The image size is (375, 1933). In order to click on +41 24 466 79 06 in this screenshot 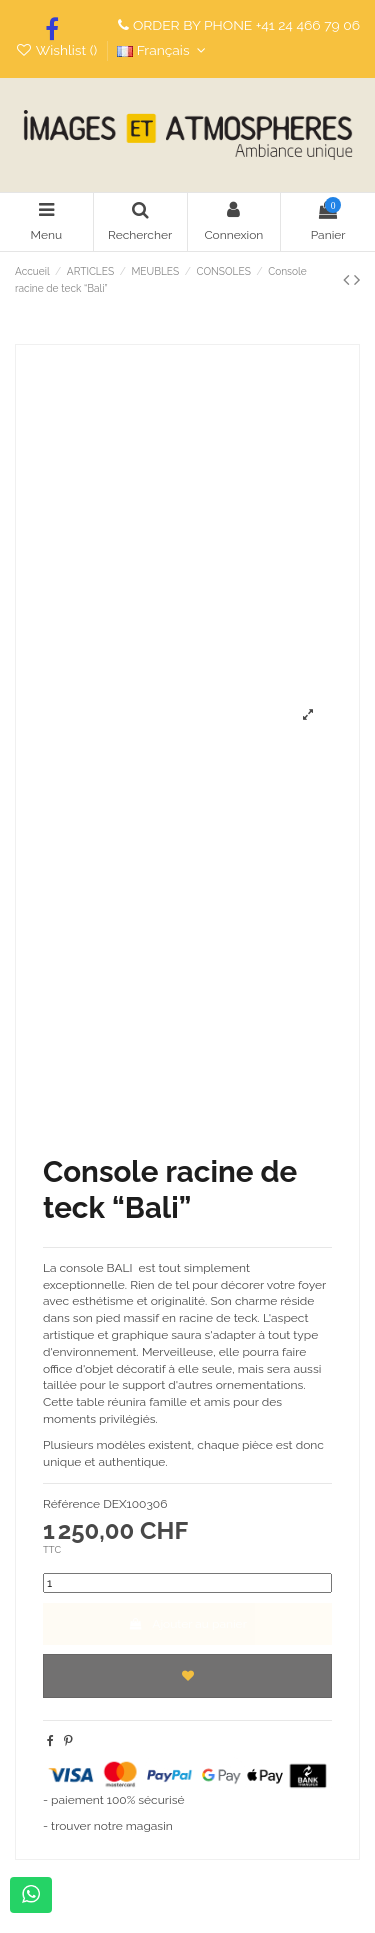, I will do `click(308, 25)`.